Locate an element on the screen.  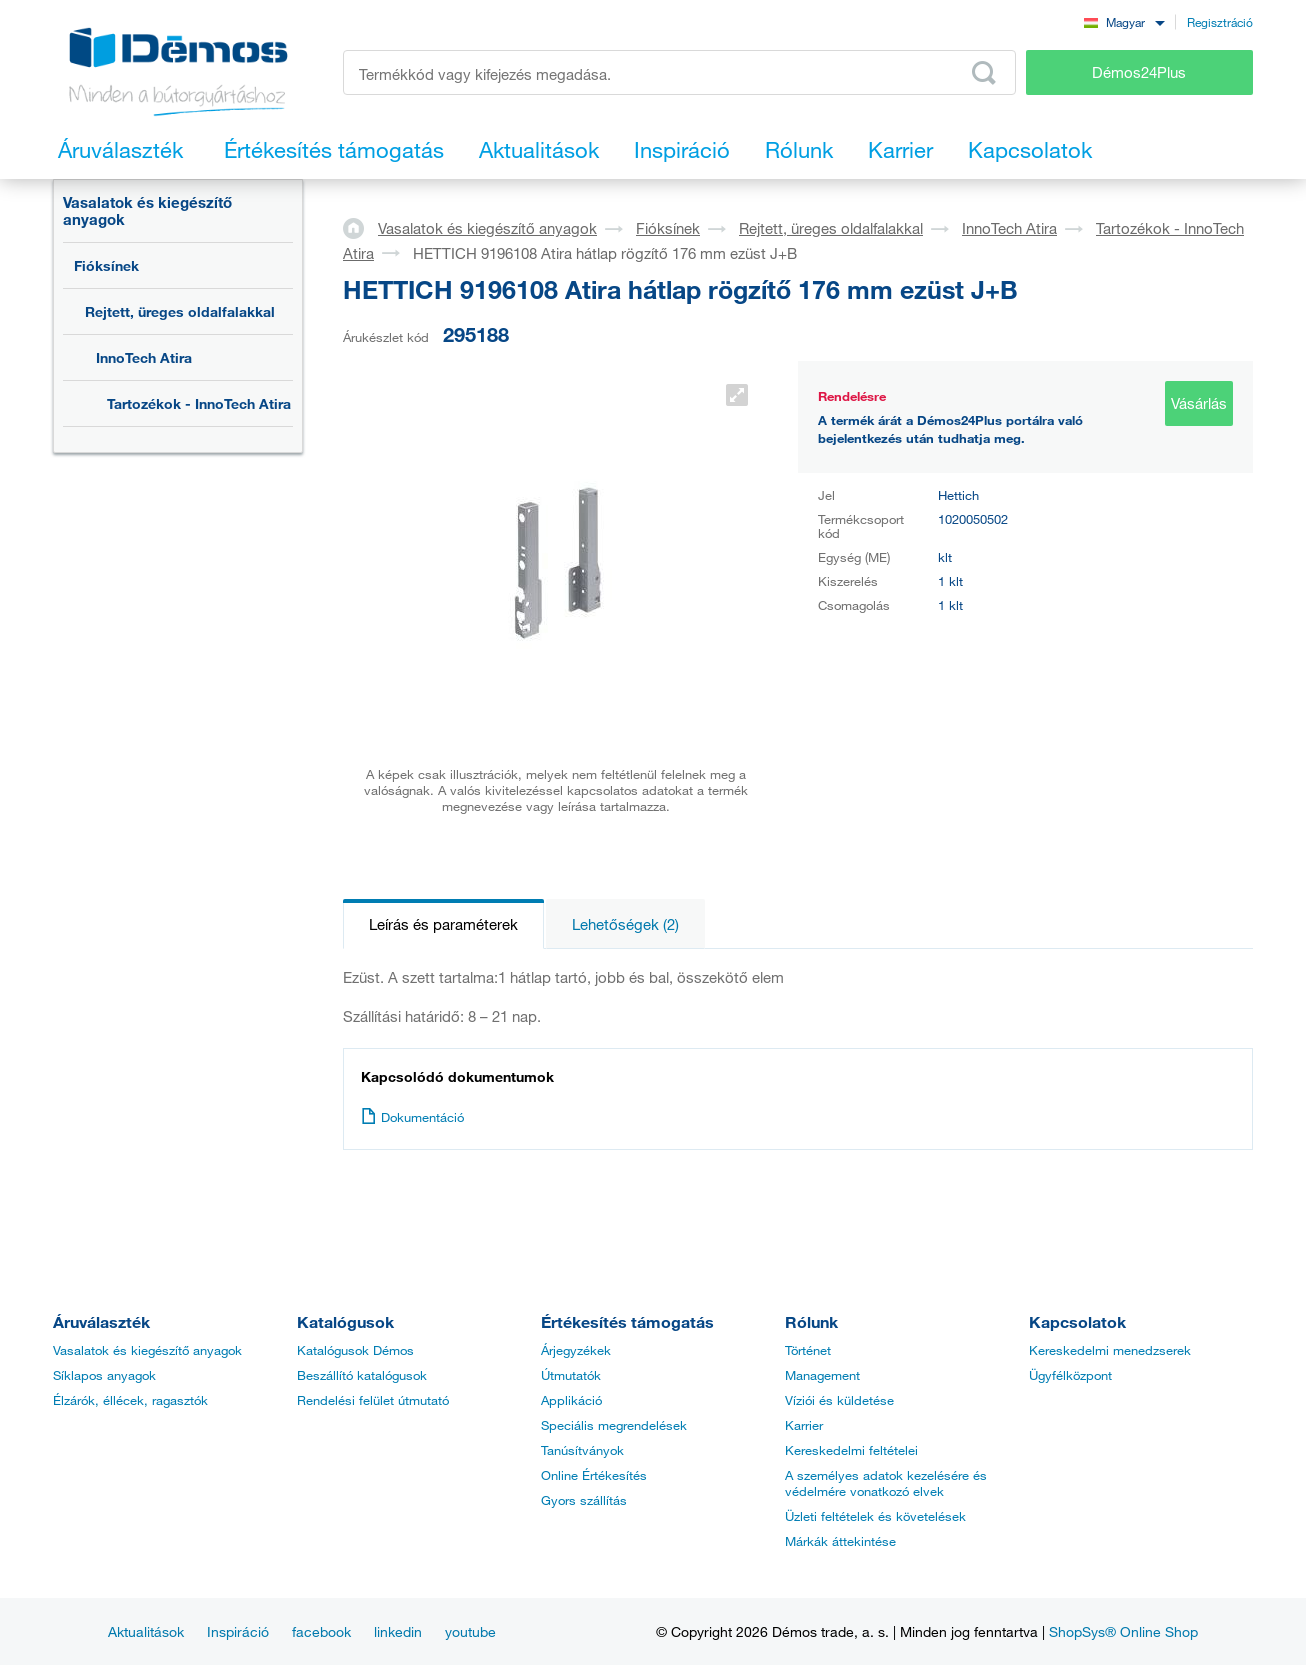
Inspiráció is located at coordinates (238, 1631).